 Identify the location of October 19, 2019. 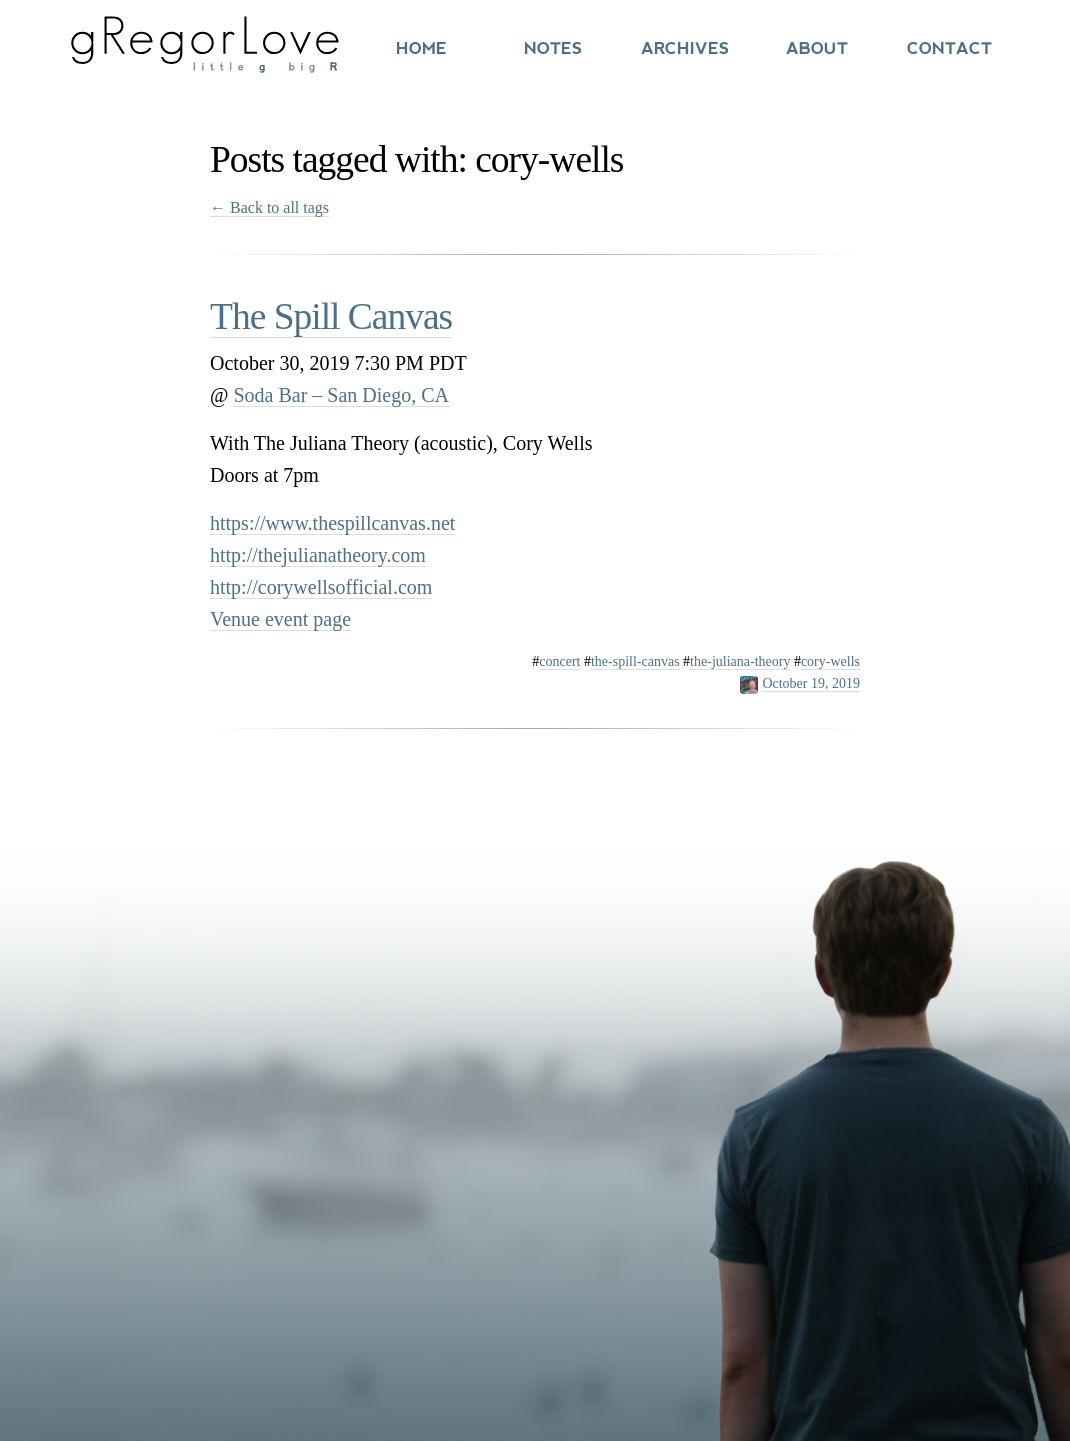
(811, 683).